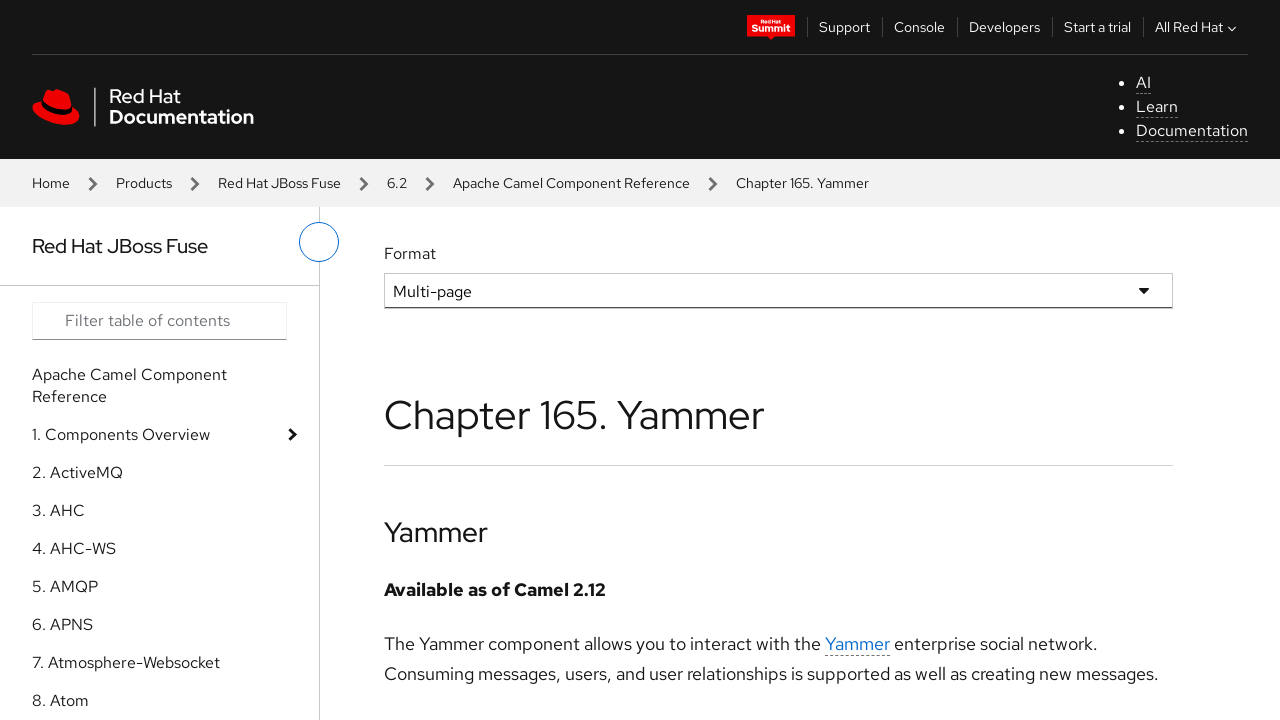 The height and width of the screenshot is (720, 1280). Describe the element at coordinates (62, 624) in the screenshot. I see `6. APNS` at that location.